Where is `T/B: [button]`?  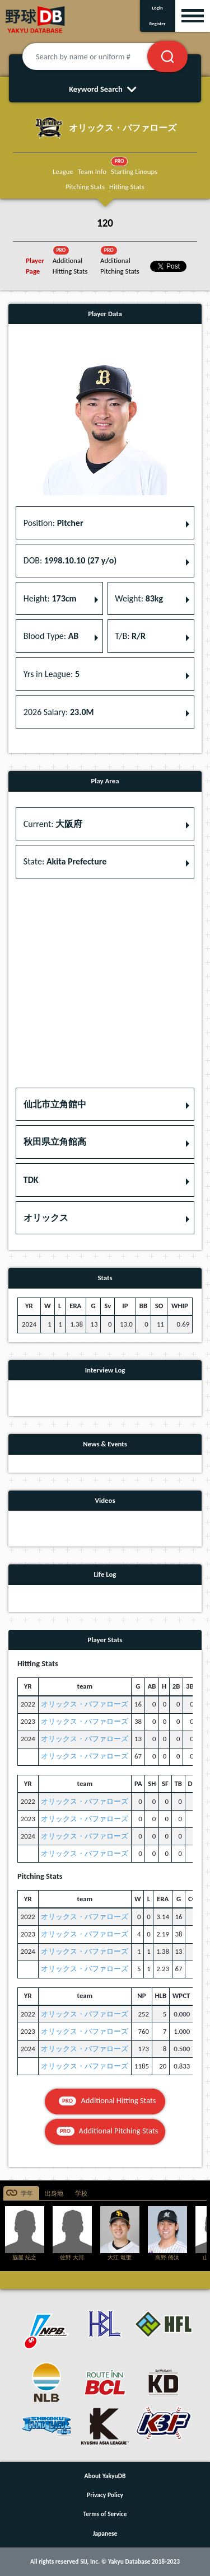
T/B: [button] is located at coordinates (130, 636).